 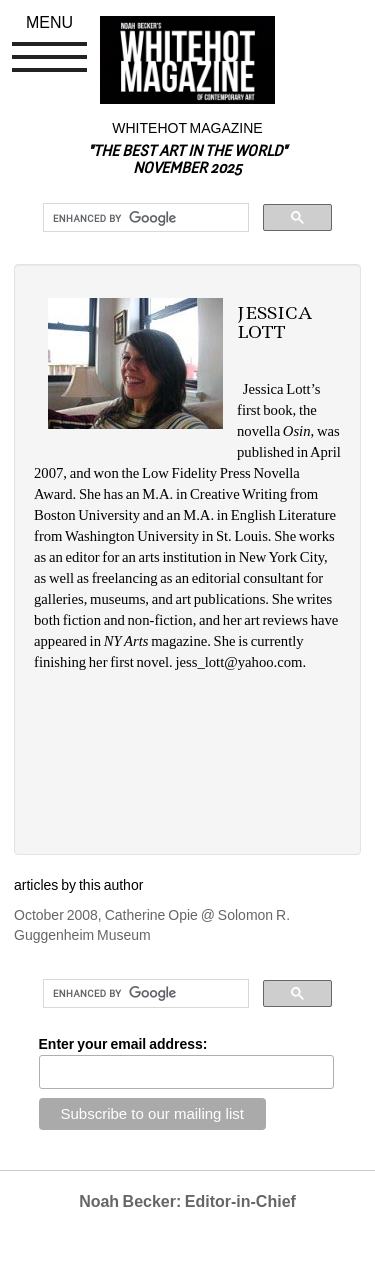 I want to click on Noah Becker: Editor-in-Chief, so click(x=187, y=1201).